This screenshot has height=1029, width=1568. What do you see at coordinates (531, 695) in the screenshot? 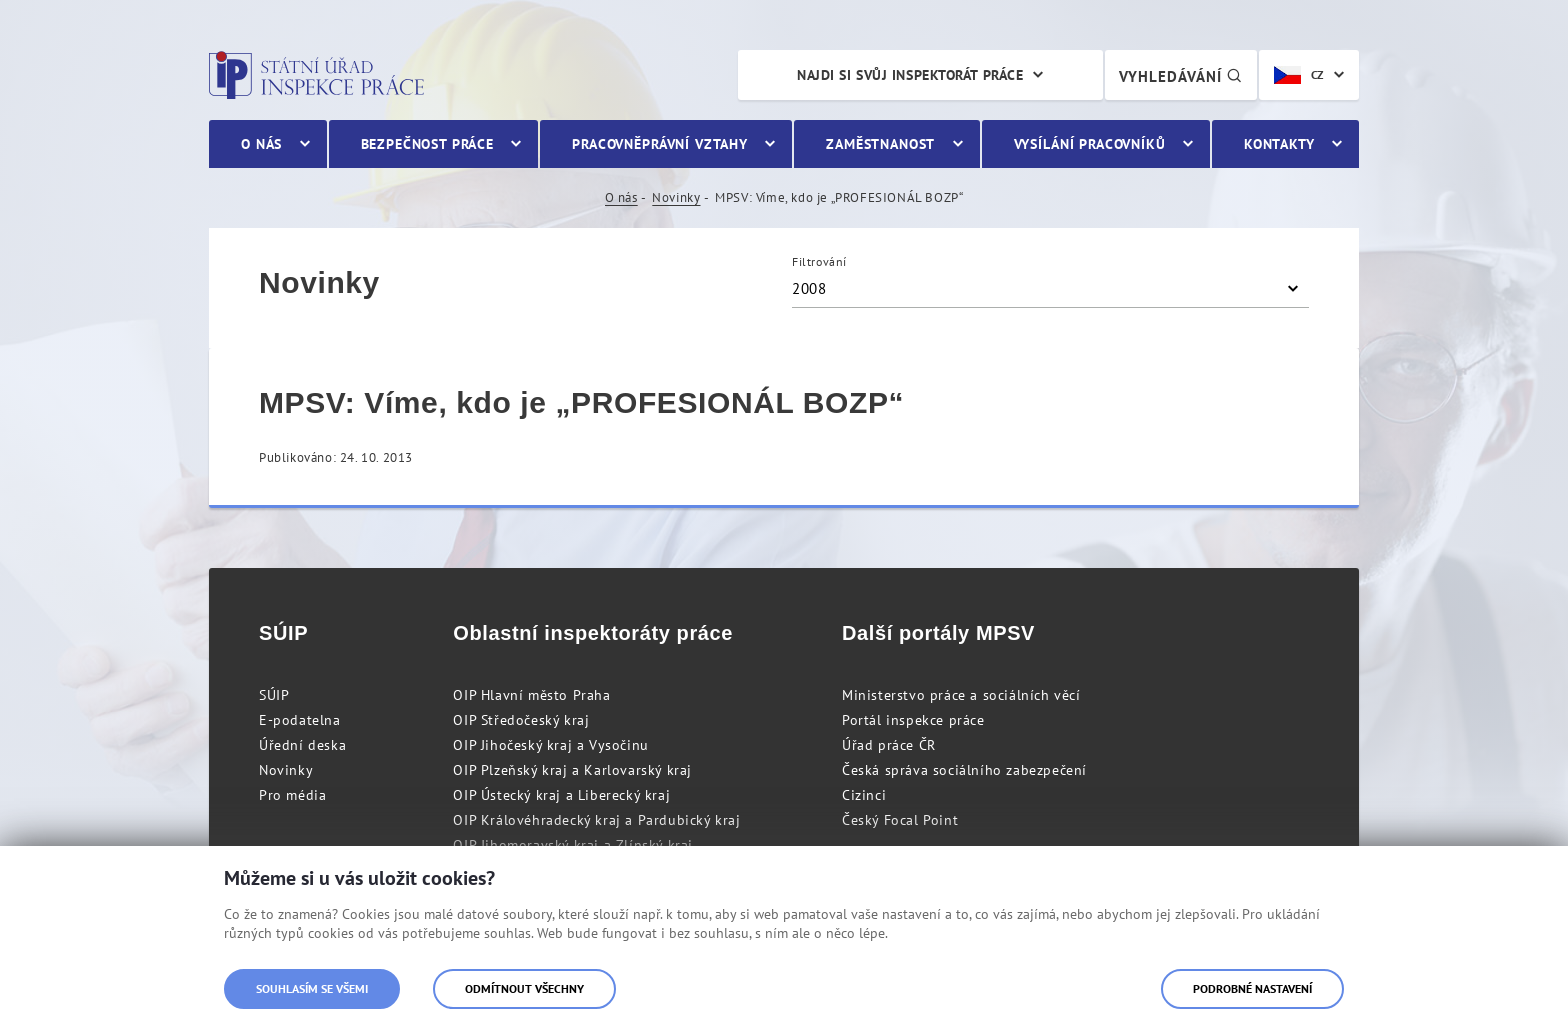
I see `OIP Hlavní město Praha` at bounding box center [531, 695].